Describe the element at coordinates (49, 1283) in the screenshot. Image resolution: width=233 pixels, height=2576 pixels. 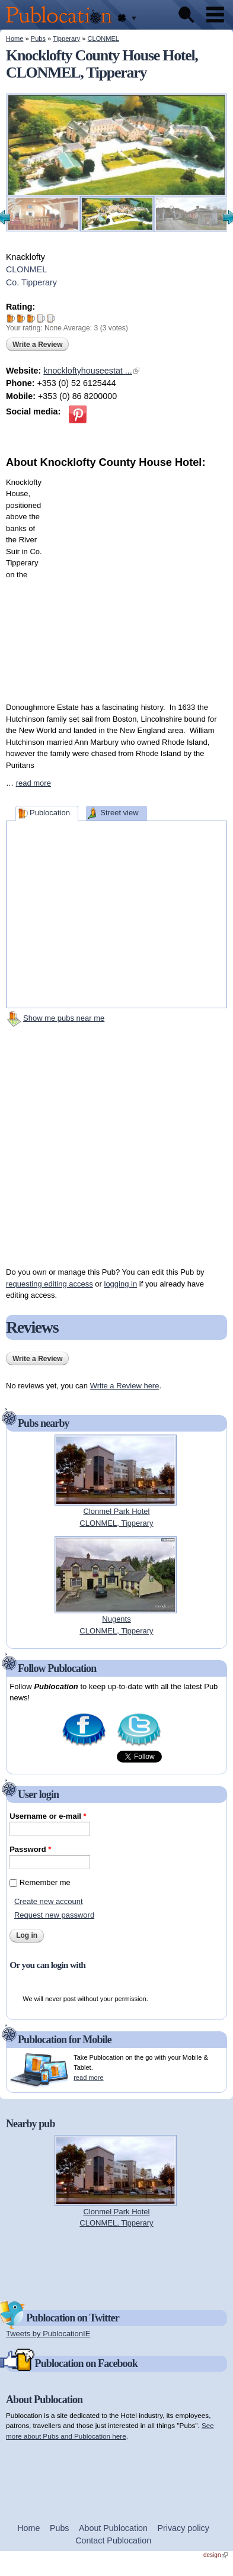
I see `requesting editing access` at that location.